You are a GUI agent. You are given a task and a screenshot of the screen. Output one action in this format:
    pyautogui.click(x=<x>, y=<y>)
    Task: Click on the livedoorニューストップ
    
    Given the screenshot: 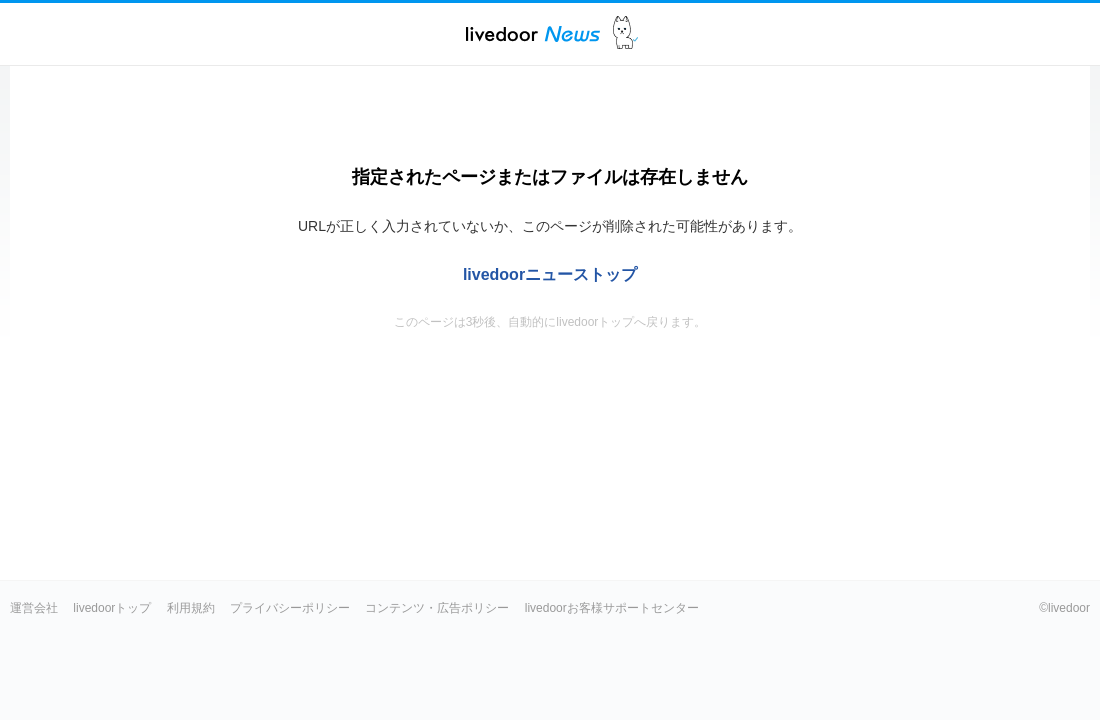 What is the action you would take?
    pyautogui.click(x=550, y=274)
    